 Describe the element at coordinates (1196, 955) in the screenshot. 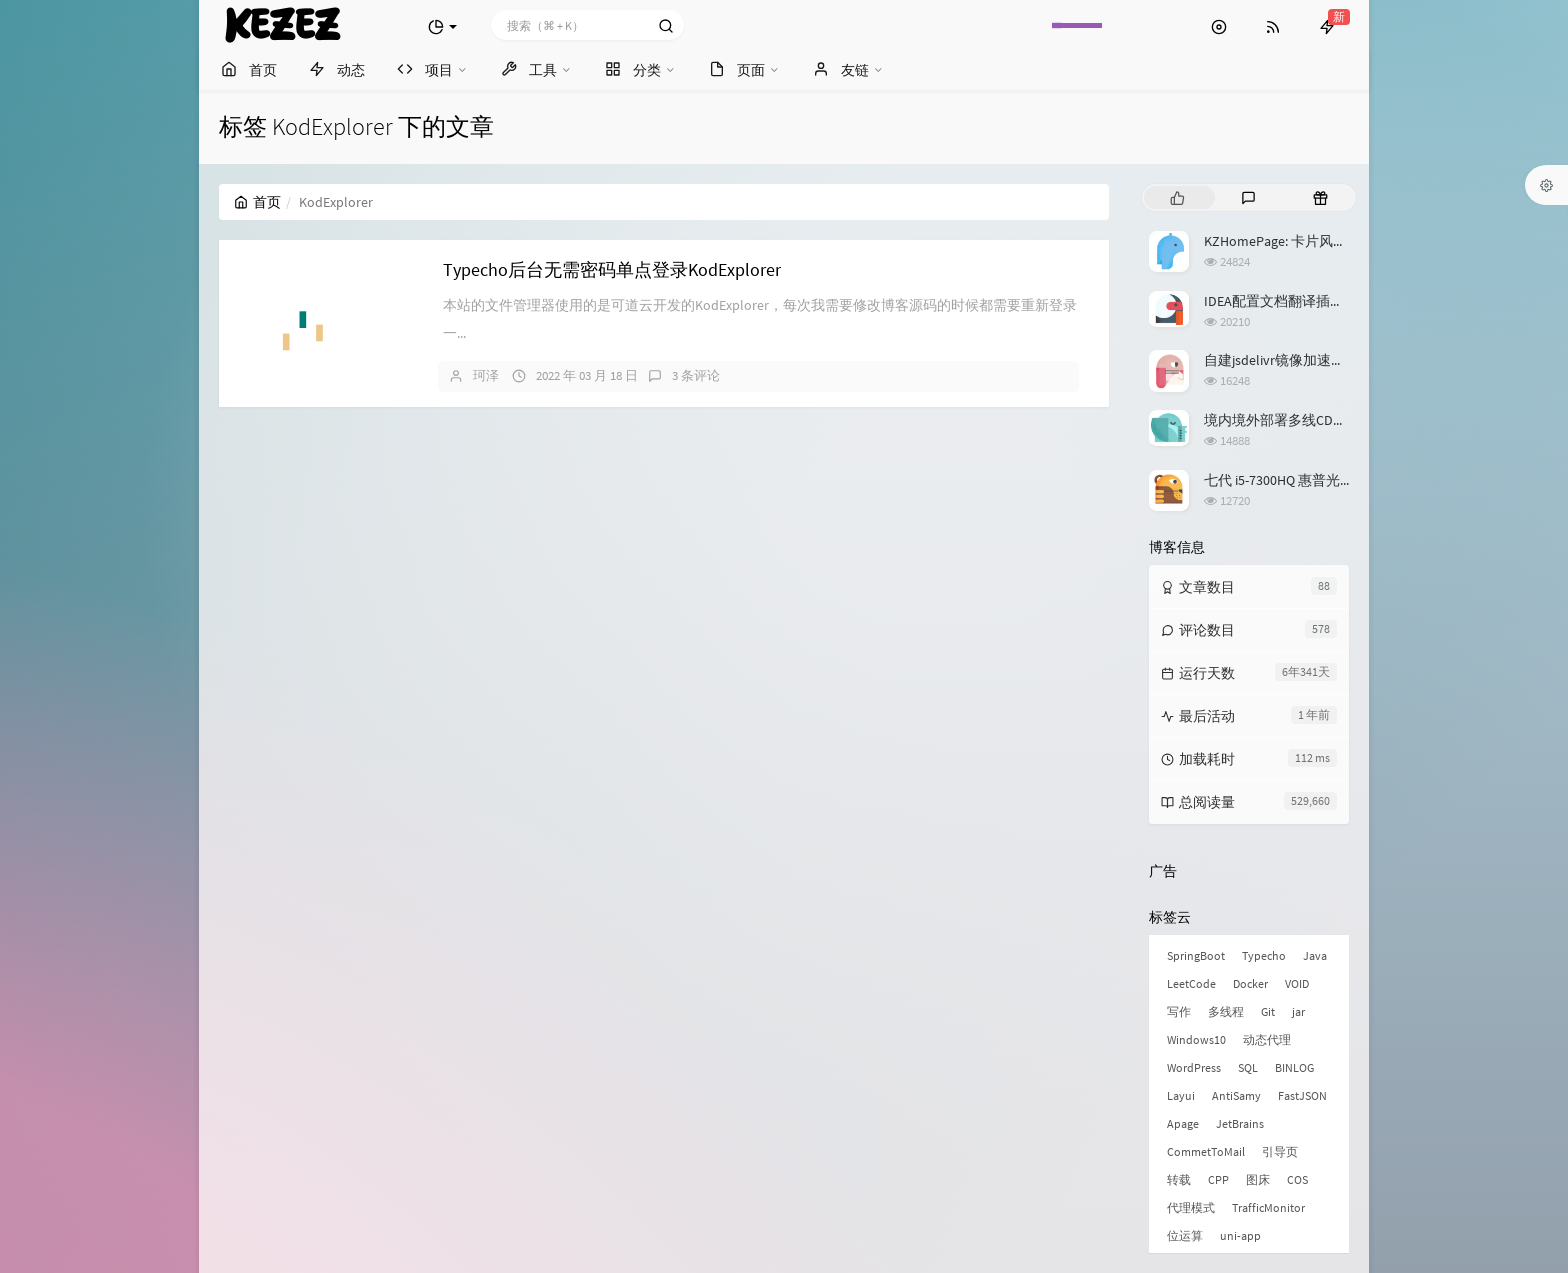

I see `SpringBoot` at that location.